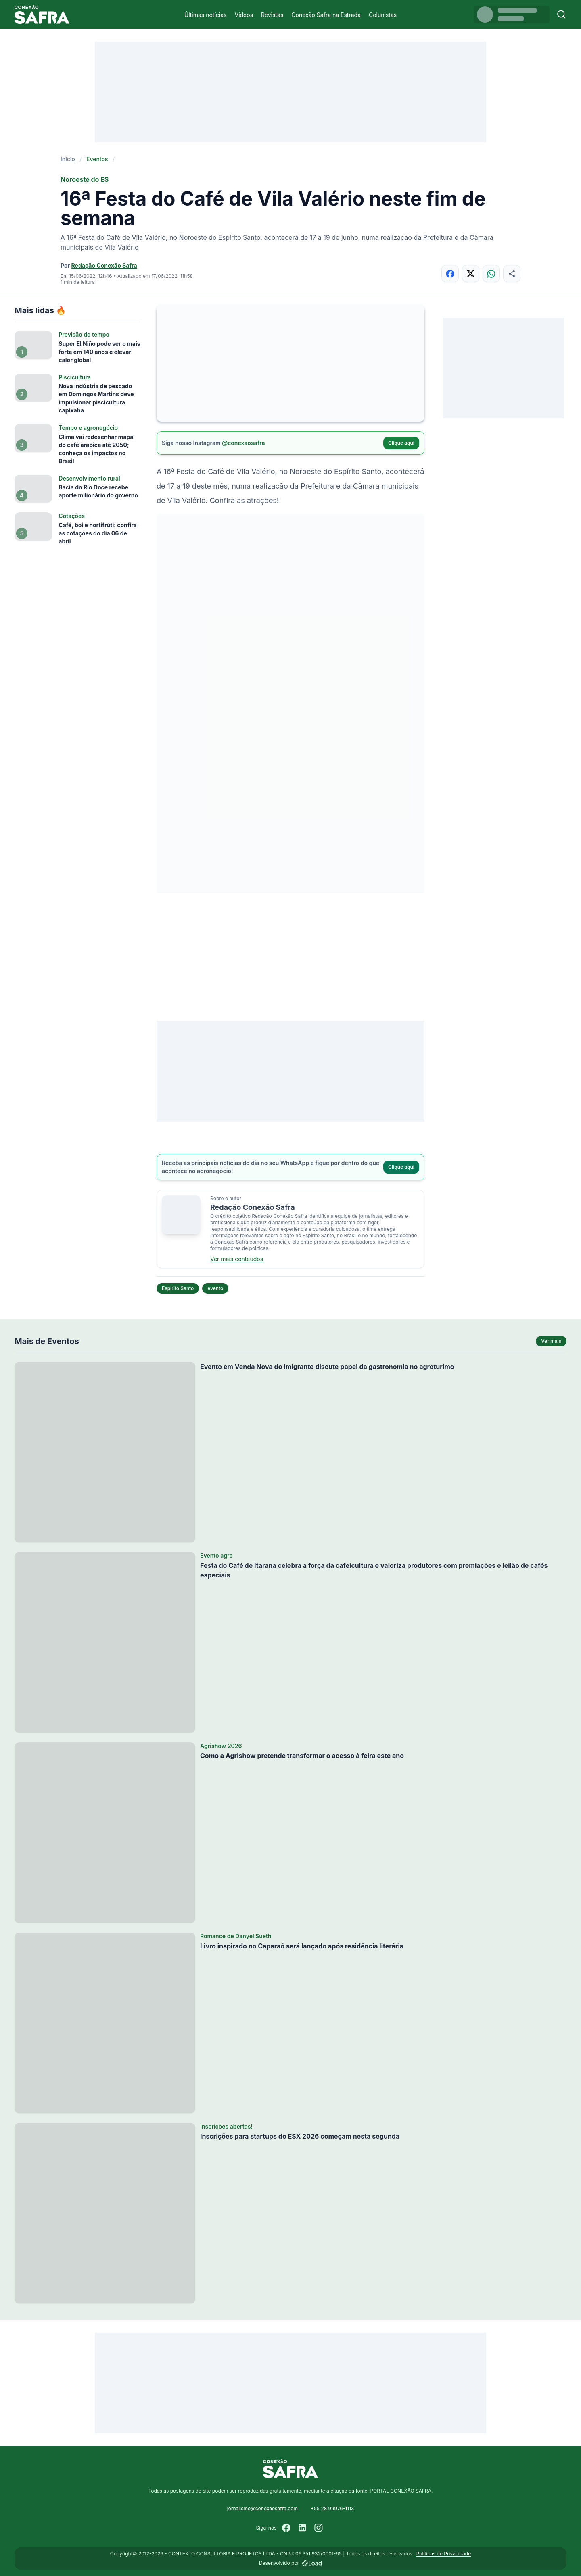  Describe the element at coordinates (97, 159) in the screenshot. I see `Eventos` at that location.